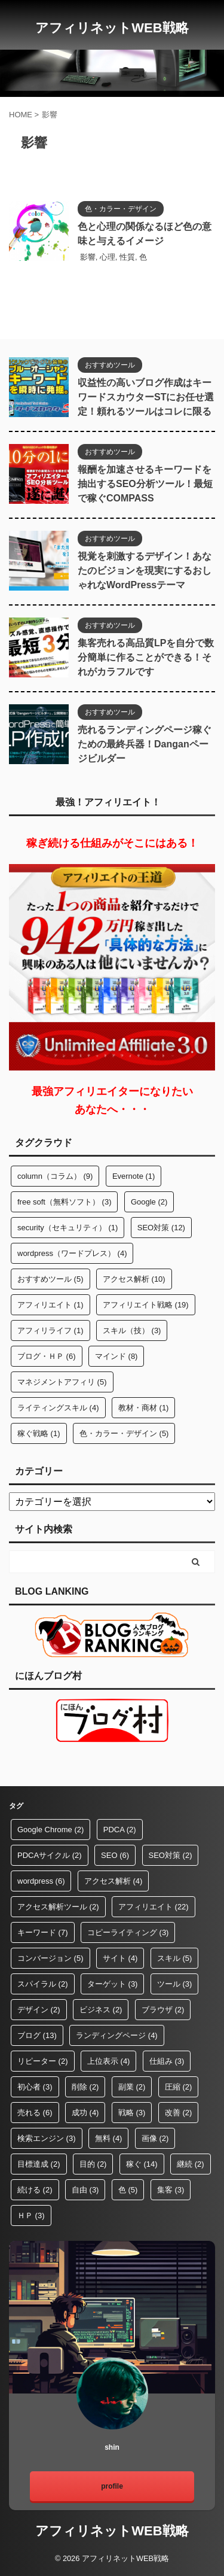  Describe the element at coordinates (50, 1330) in the screenshot. I see `アフィリライフ [アフィリライフ (1個の項目)]` at that location.